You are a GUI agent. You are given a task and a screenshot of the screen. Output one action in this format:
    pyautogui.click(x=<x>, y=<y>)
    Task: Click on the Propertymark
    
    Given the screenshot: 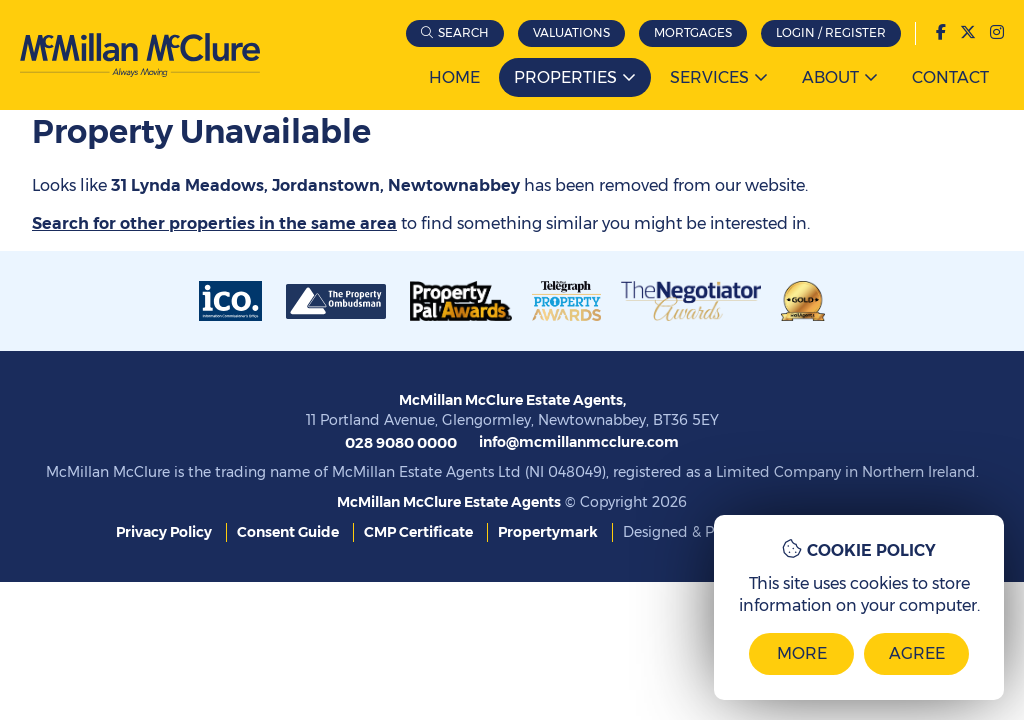 What is the action you would take?
    pyautogui.click(x=548, y=529)
    